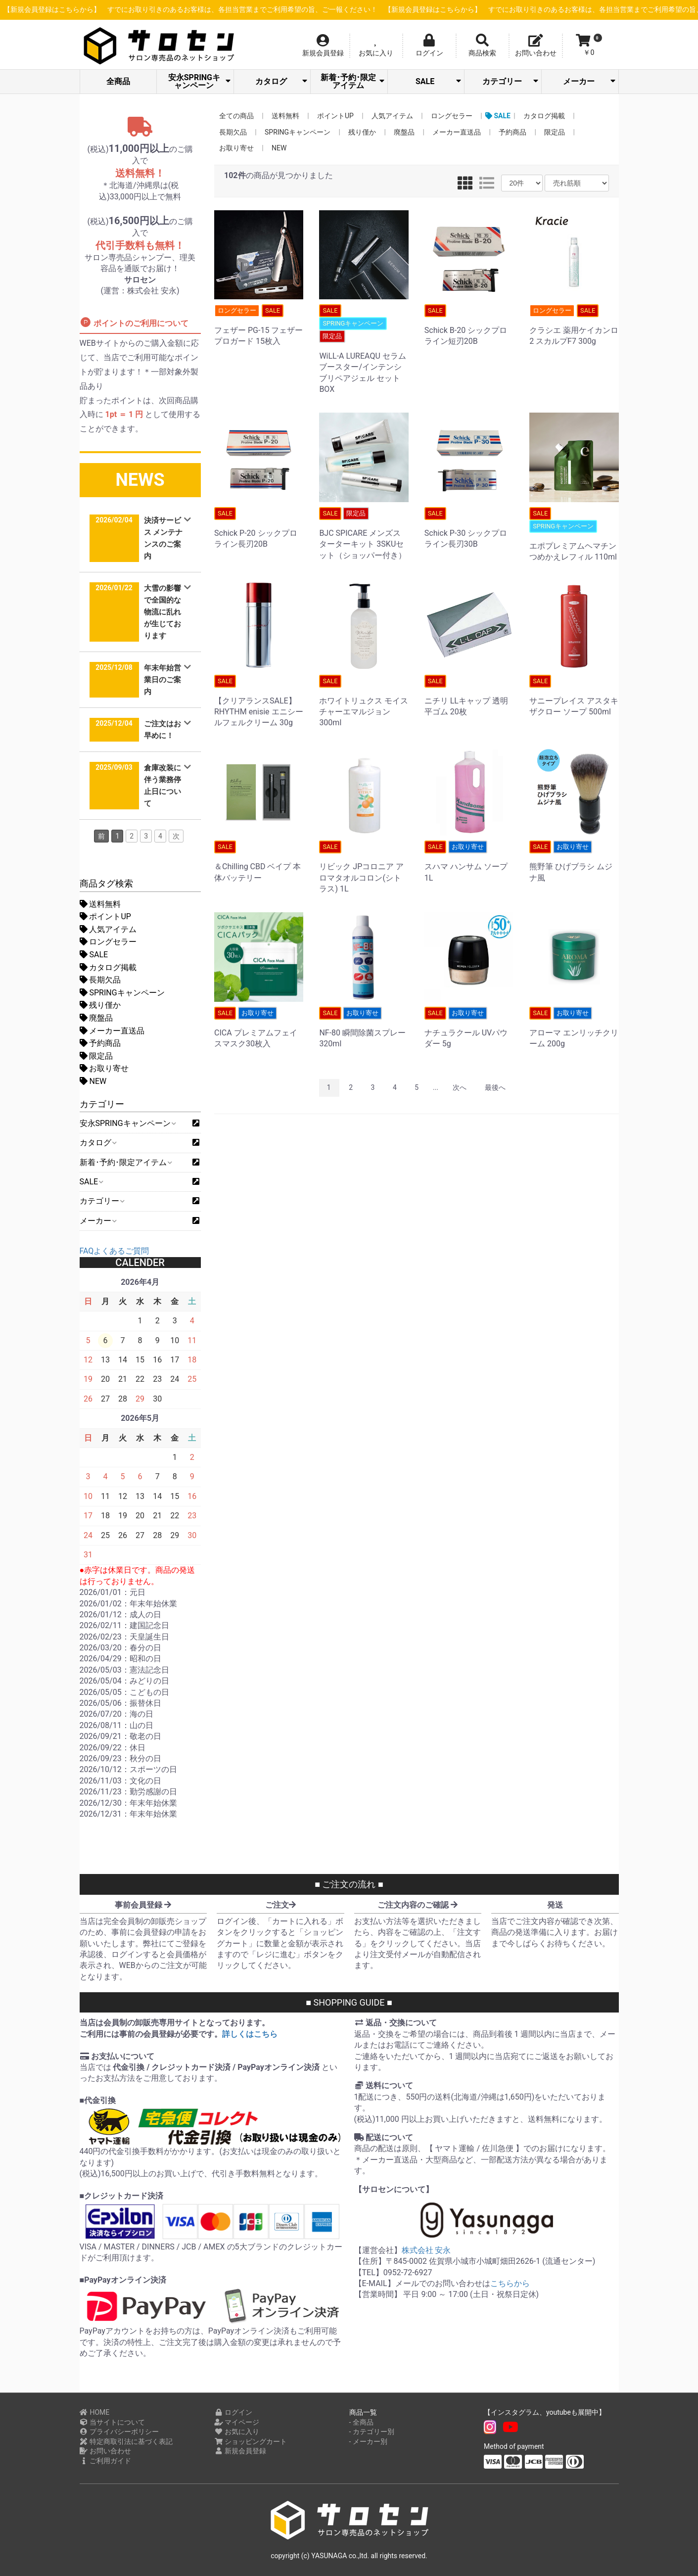  Describe the element at coordinates (468, 861) in the screenshot. I see `スハマ ハンサム ソープ 1L` at that location.